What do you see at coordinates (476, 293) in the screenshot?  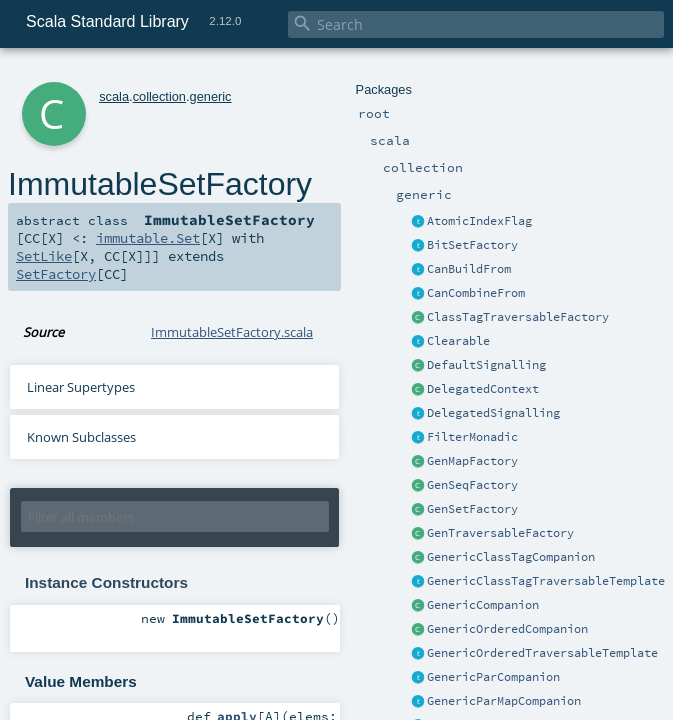 I see `CanCombineFrom` at bounding box center [476, 293].